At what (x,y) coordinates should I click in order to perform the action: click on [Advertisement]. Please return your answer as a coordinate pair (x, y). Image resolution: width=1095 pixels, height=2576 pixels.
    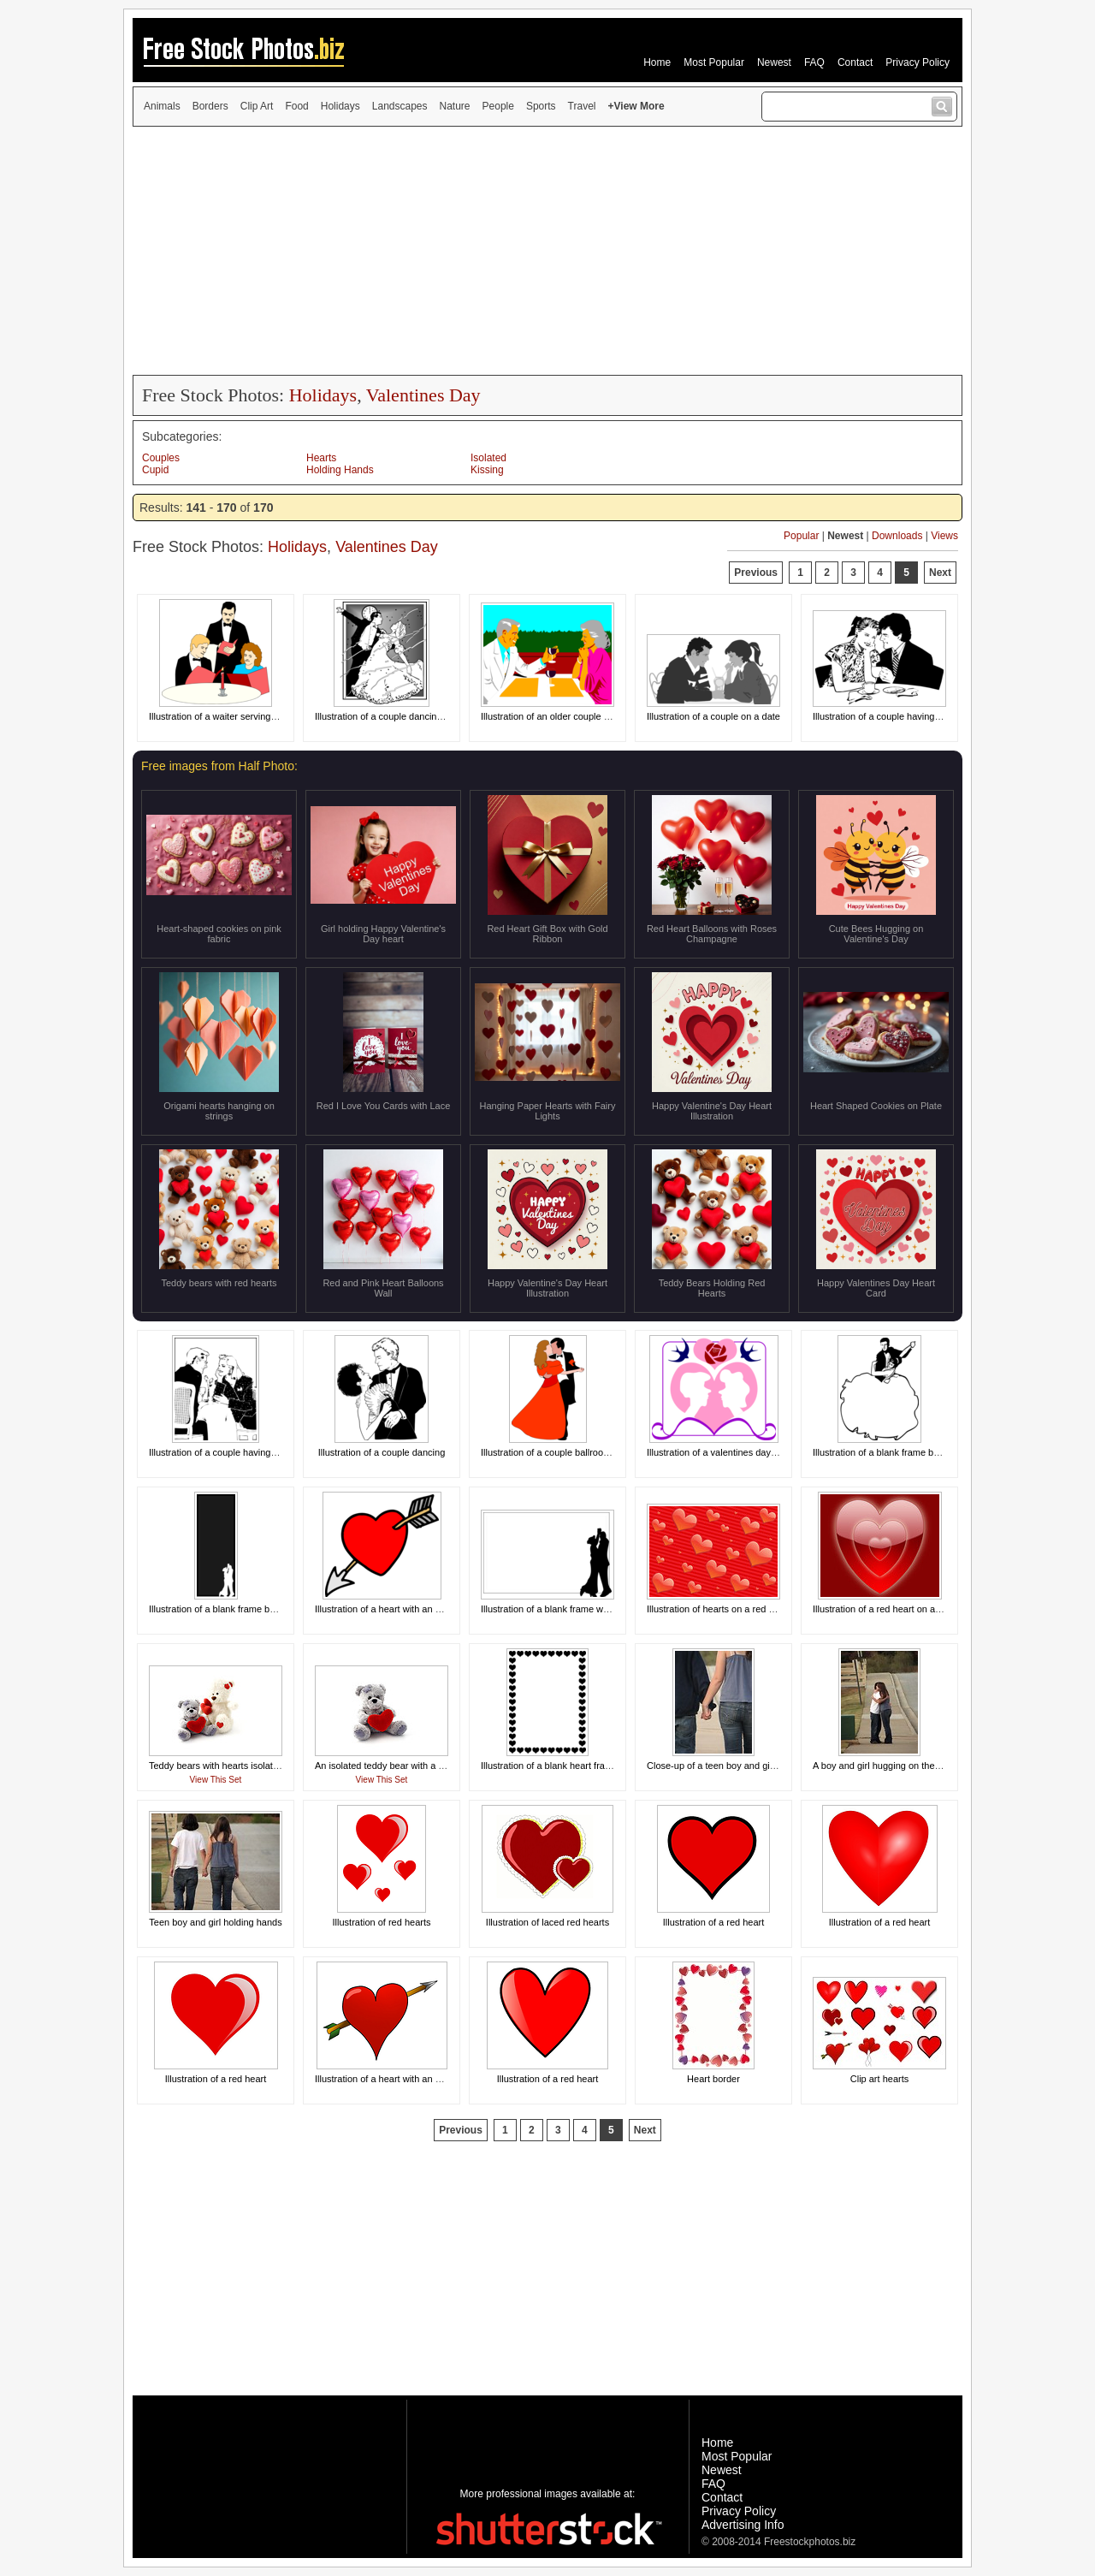
    Looking at the image, I should click on (547, 251).